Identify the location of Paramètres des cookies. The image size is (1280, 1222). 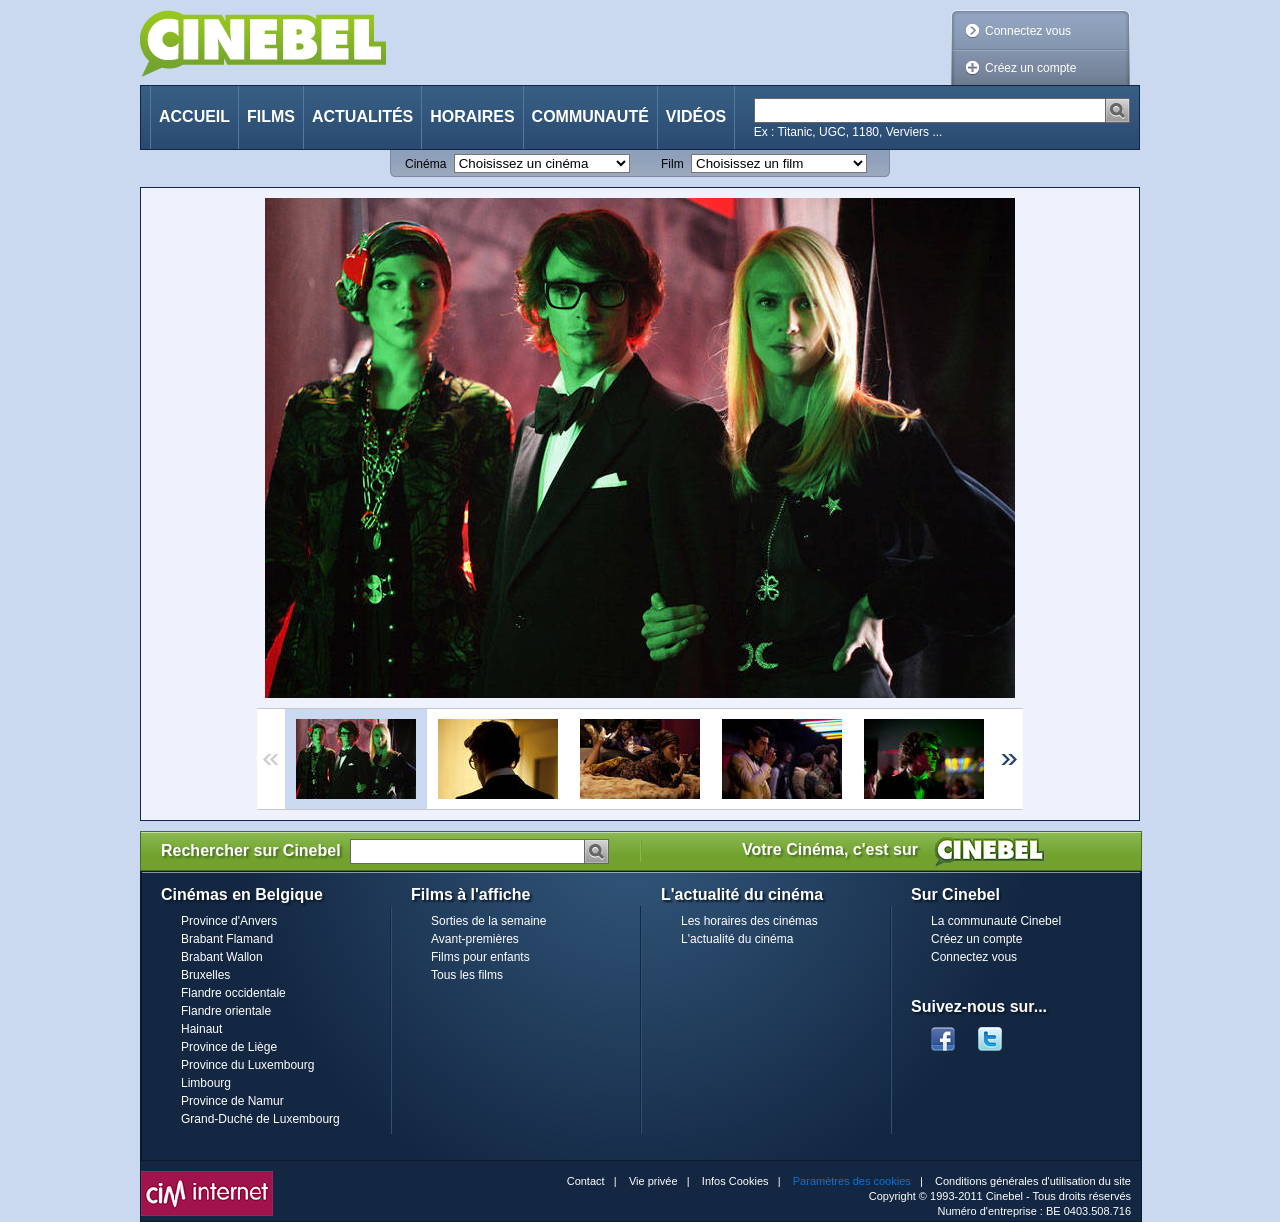
(852, 1181).